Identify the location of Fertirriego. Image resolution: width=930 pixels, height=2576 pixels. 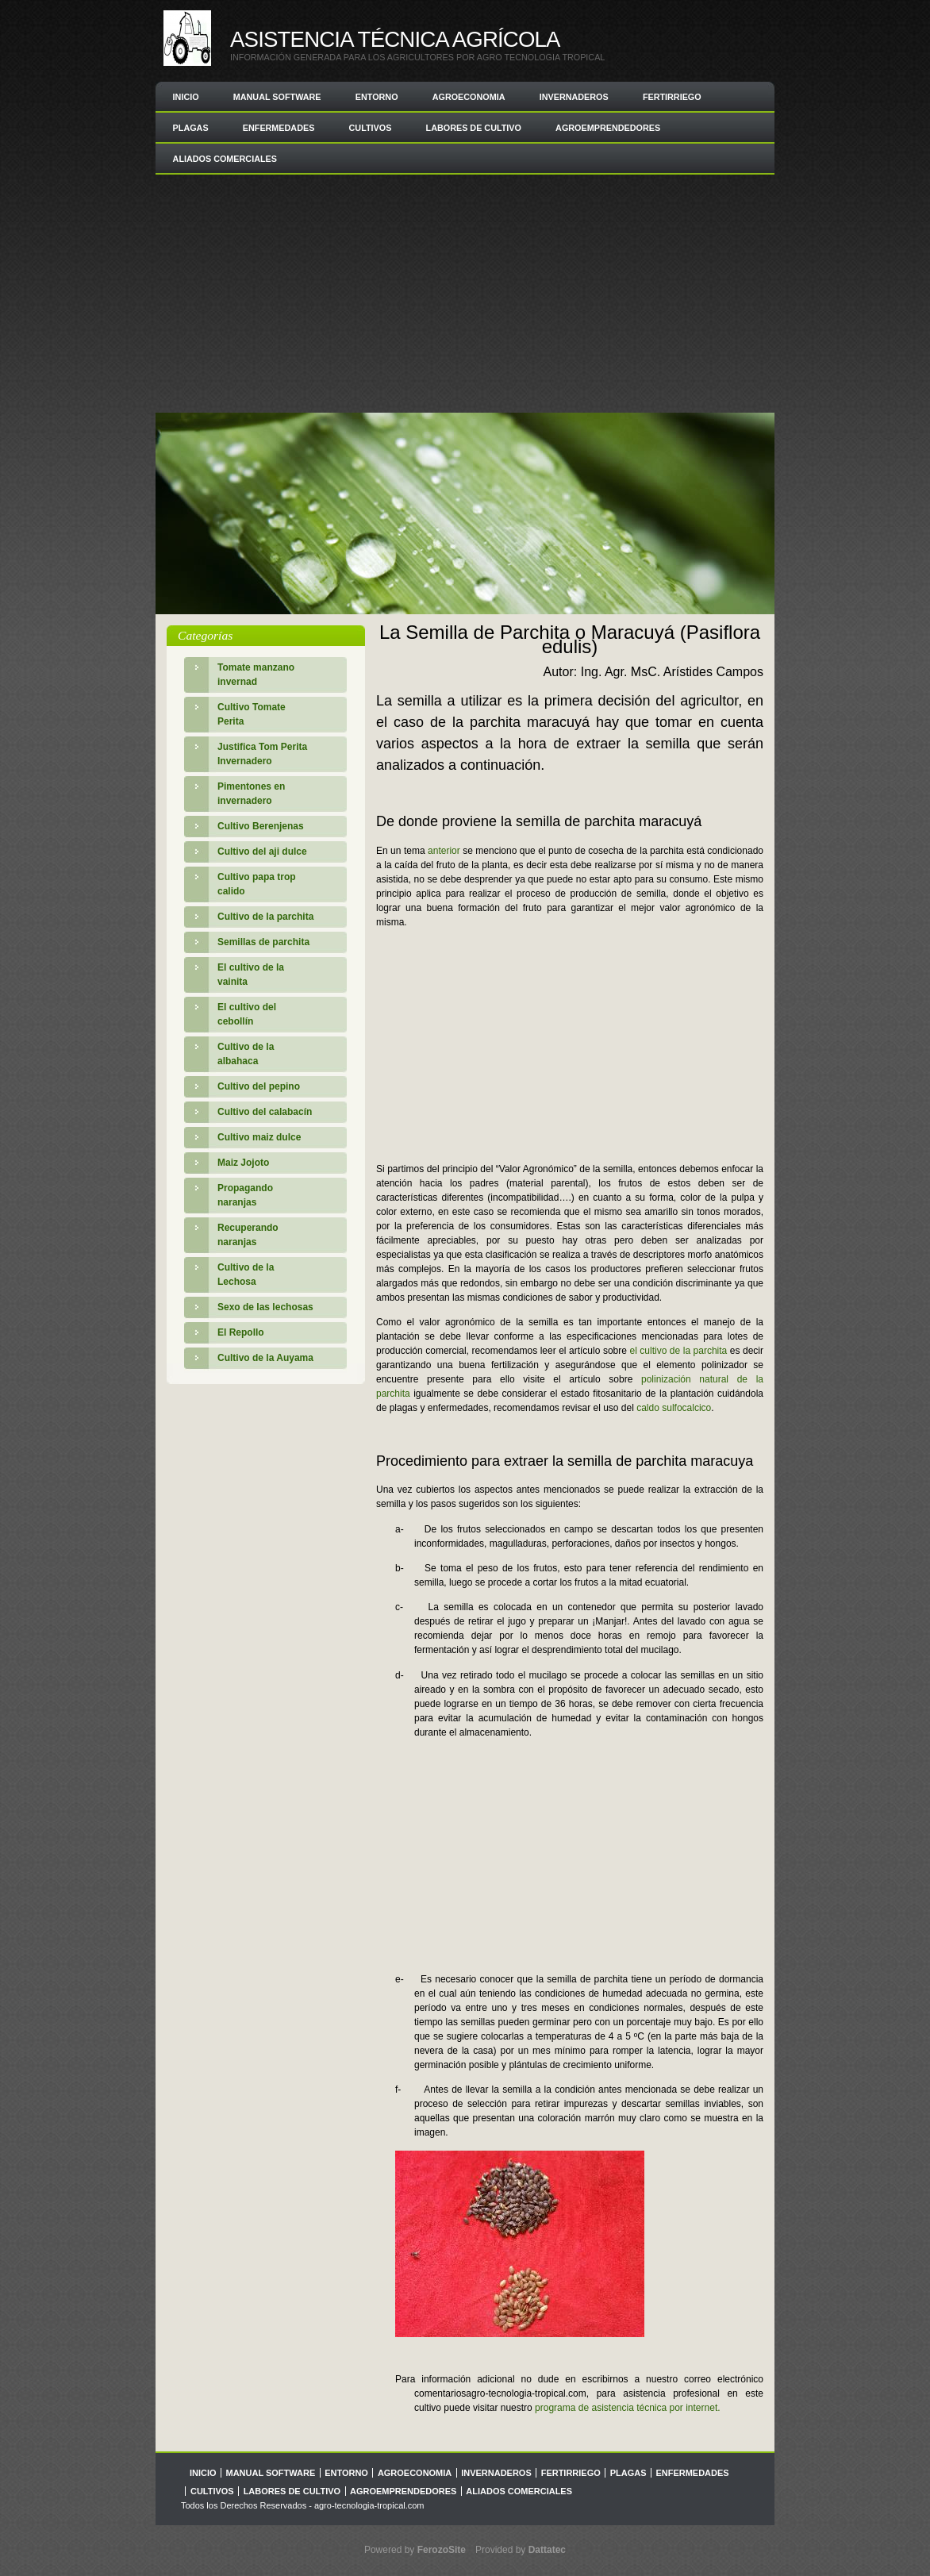
(672, 97).